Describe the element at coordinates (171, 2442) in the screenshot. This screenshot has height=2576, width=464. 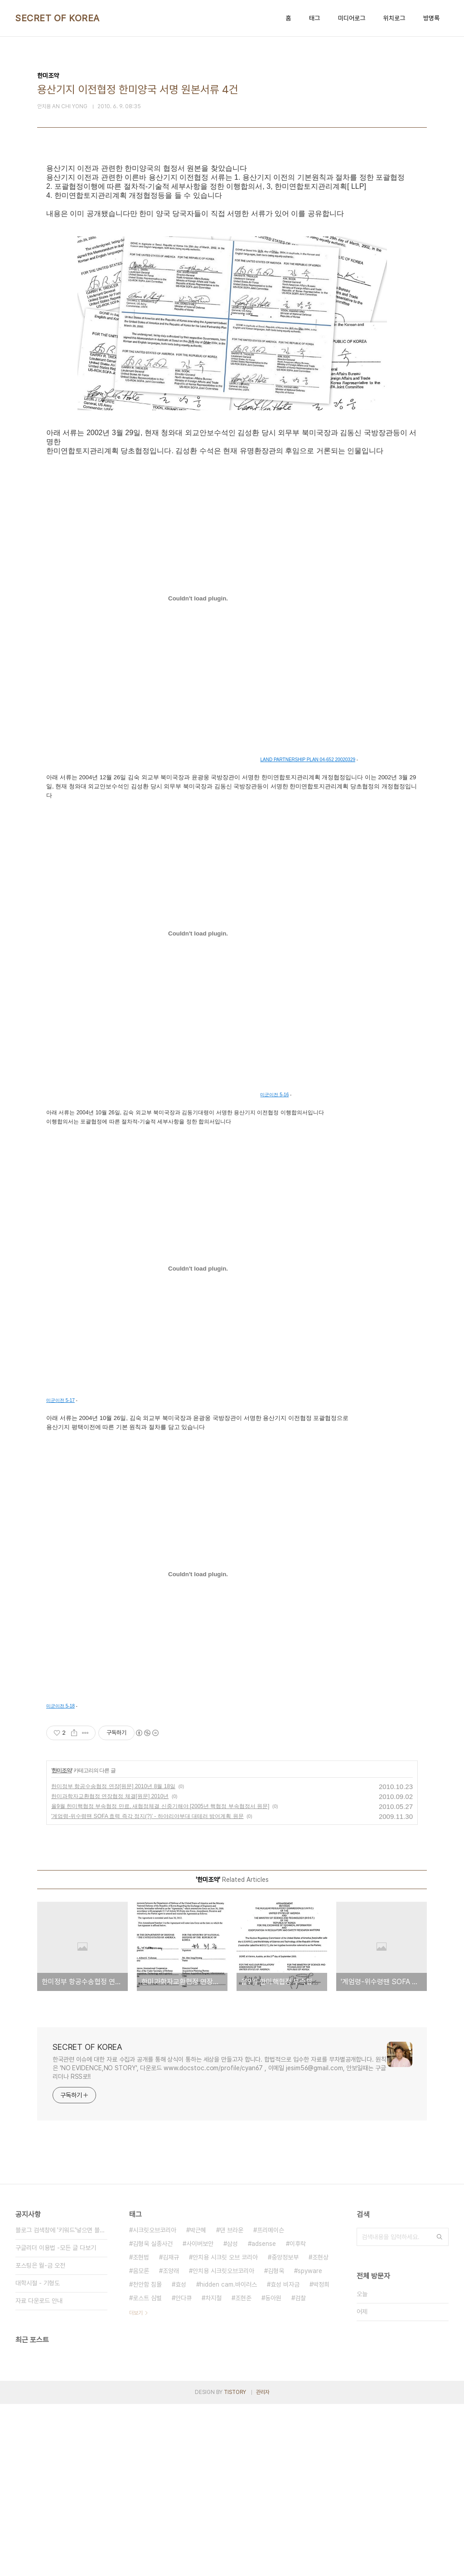
I see `조양래` at that location.